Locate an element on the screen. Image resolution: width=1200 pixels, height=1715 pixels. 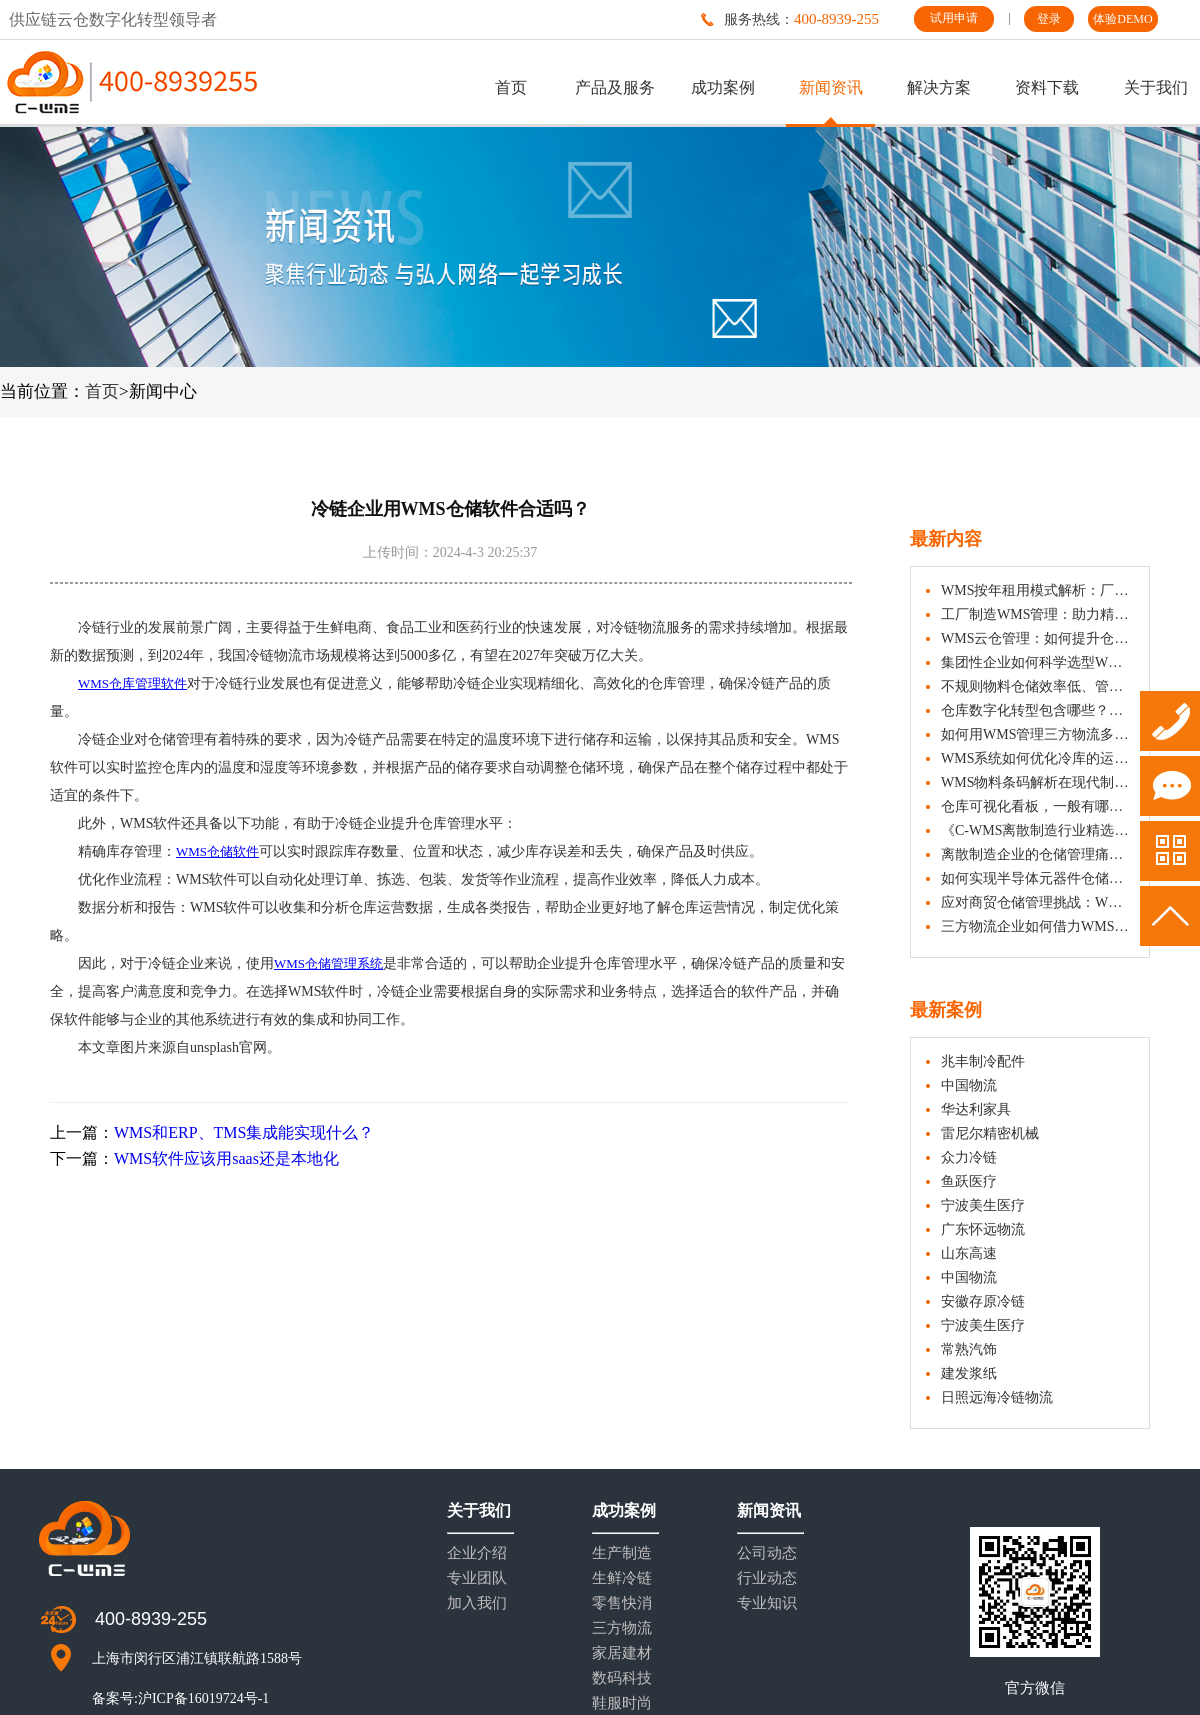
雷尼尔精密机械 is located at coordinates (990, 1133).